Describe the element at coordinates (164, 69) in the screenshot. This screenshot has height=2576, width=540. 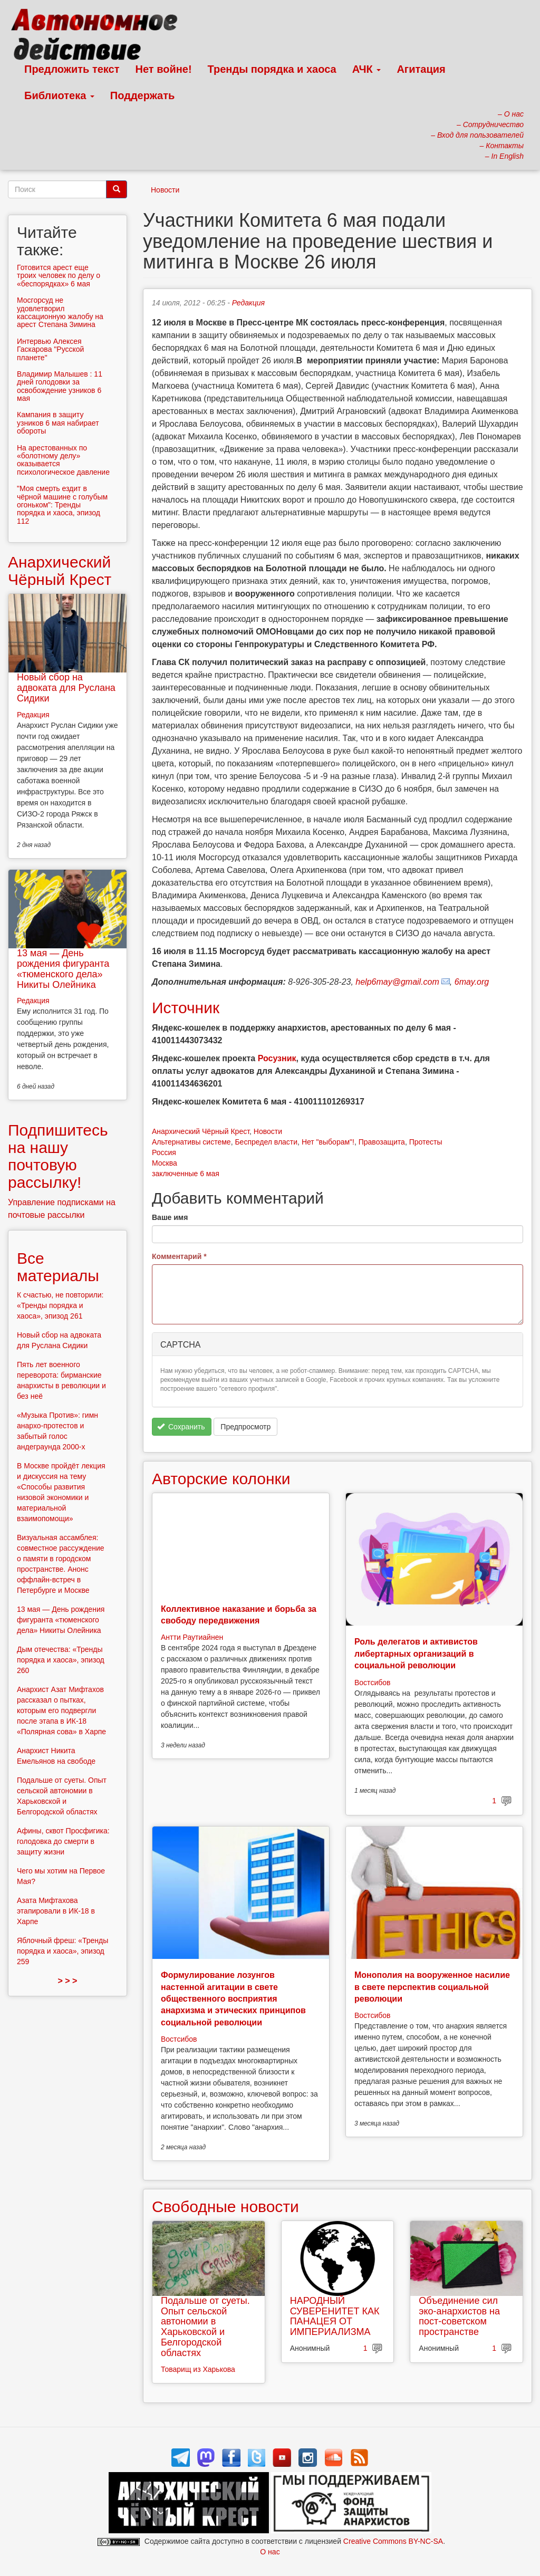
I see `Нет войне!` at that location.